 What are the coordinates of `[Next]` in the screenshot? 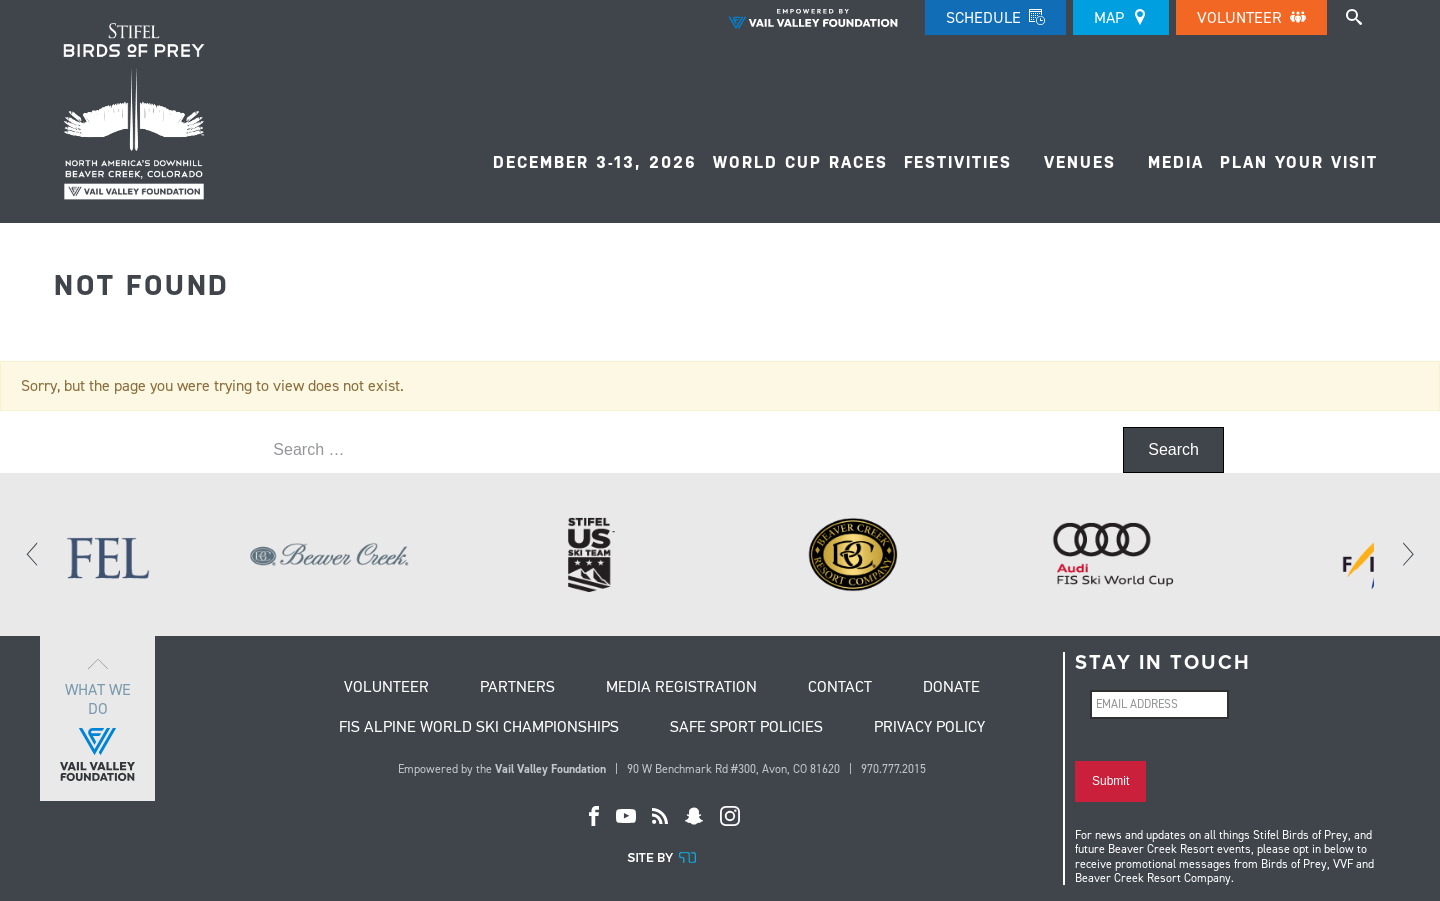 It's located at (1407, 554).